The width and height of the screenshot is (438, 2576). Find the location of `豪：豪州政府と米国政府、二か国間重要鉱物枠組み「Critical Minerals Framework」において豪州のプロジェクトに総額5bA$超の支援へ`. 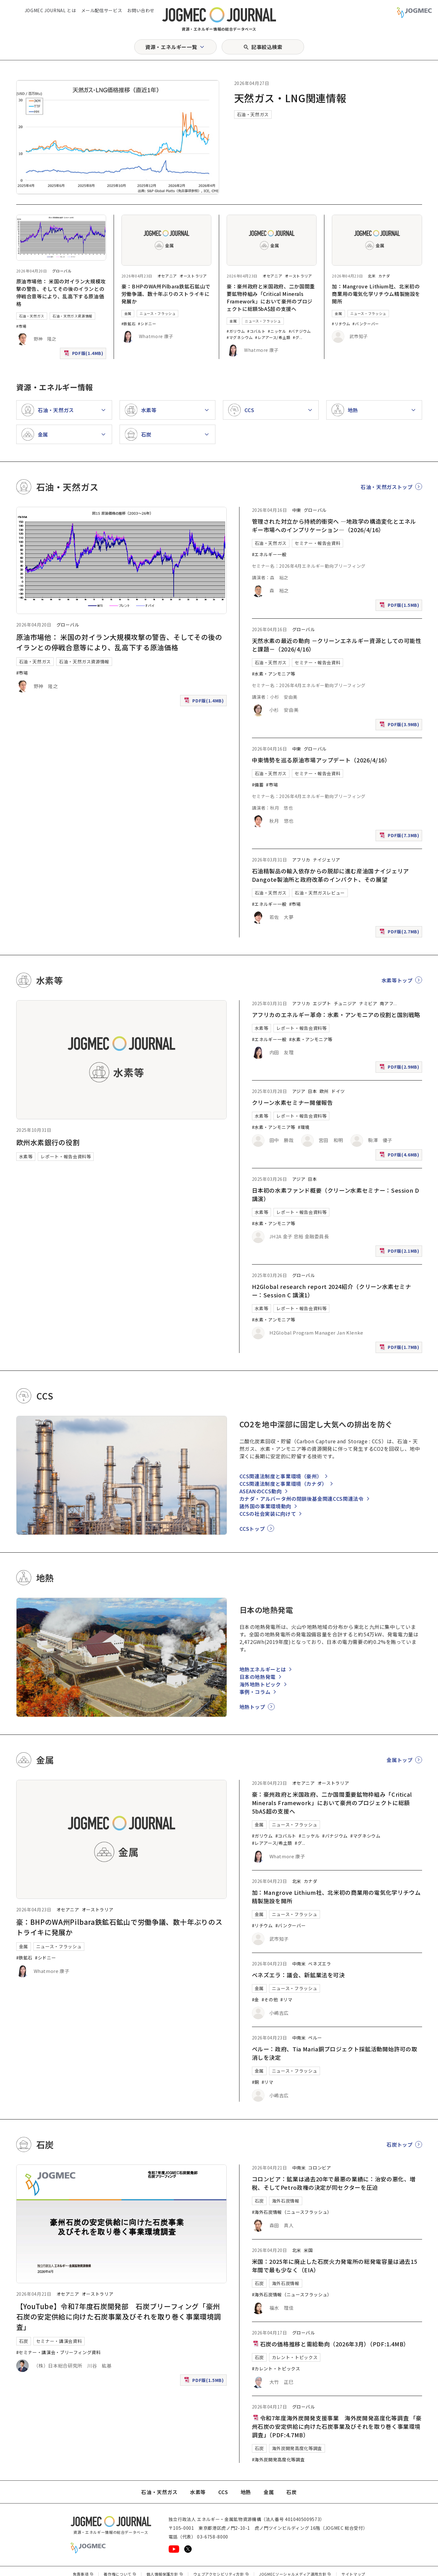

豪：豪州政府と米国政府、二か国間重要鉱物枠組み「Critical Minerals Framework」において豪州のプロジェクトに総額5bA$超の支援へ is located at coordinates (271, 297).